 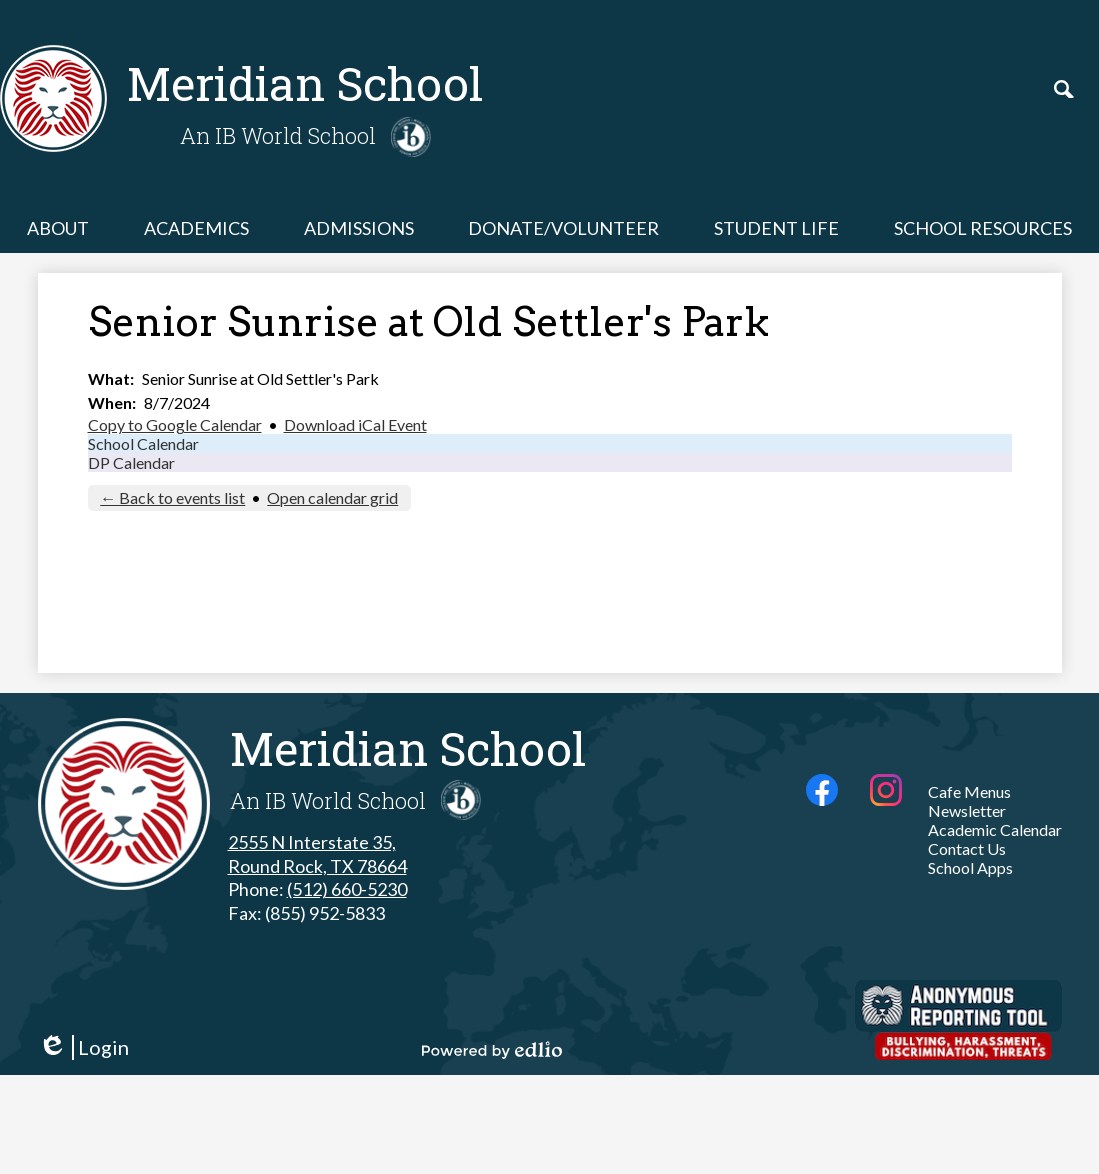 What do you see at coordinates (332, 497) in the screenshot?
I see `Open calendar grid` at bounding box center [332, 497].